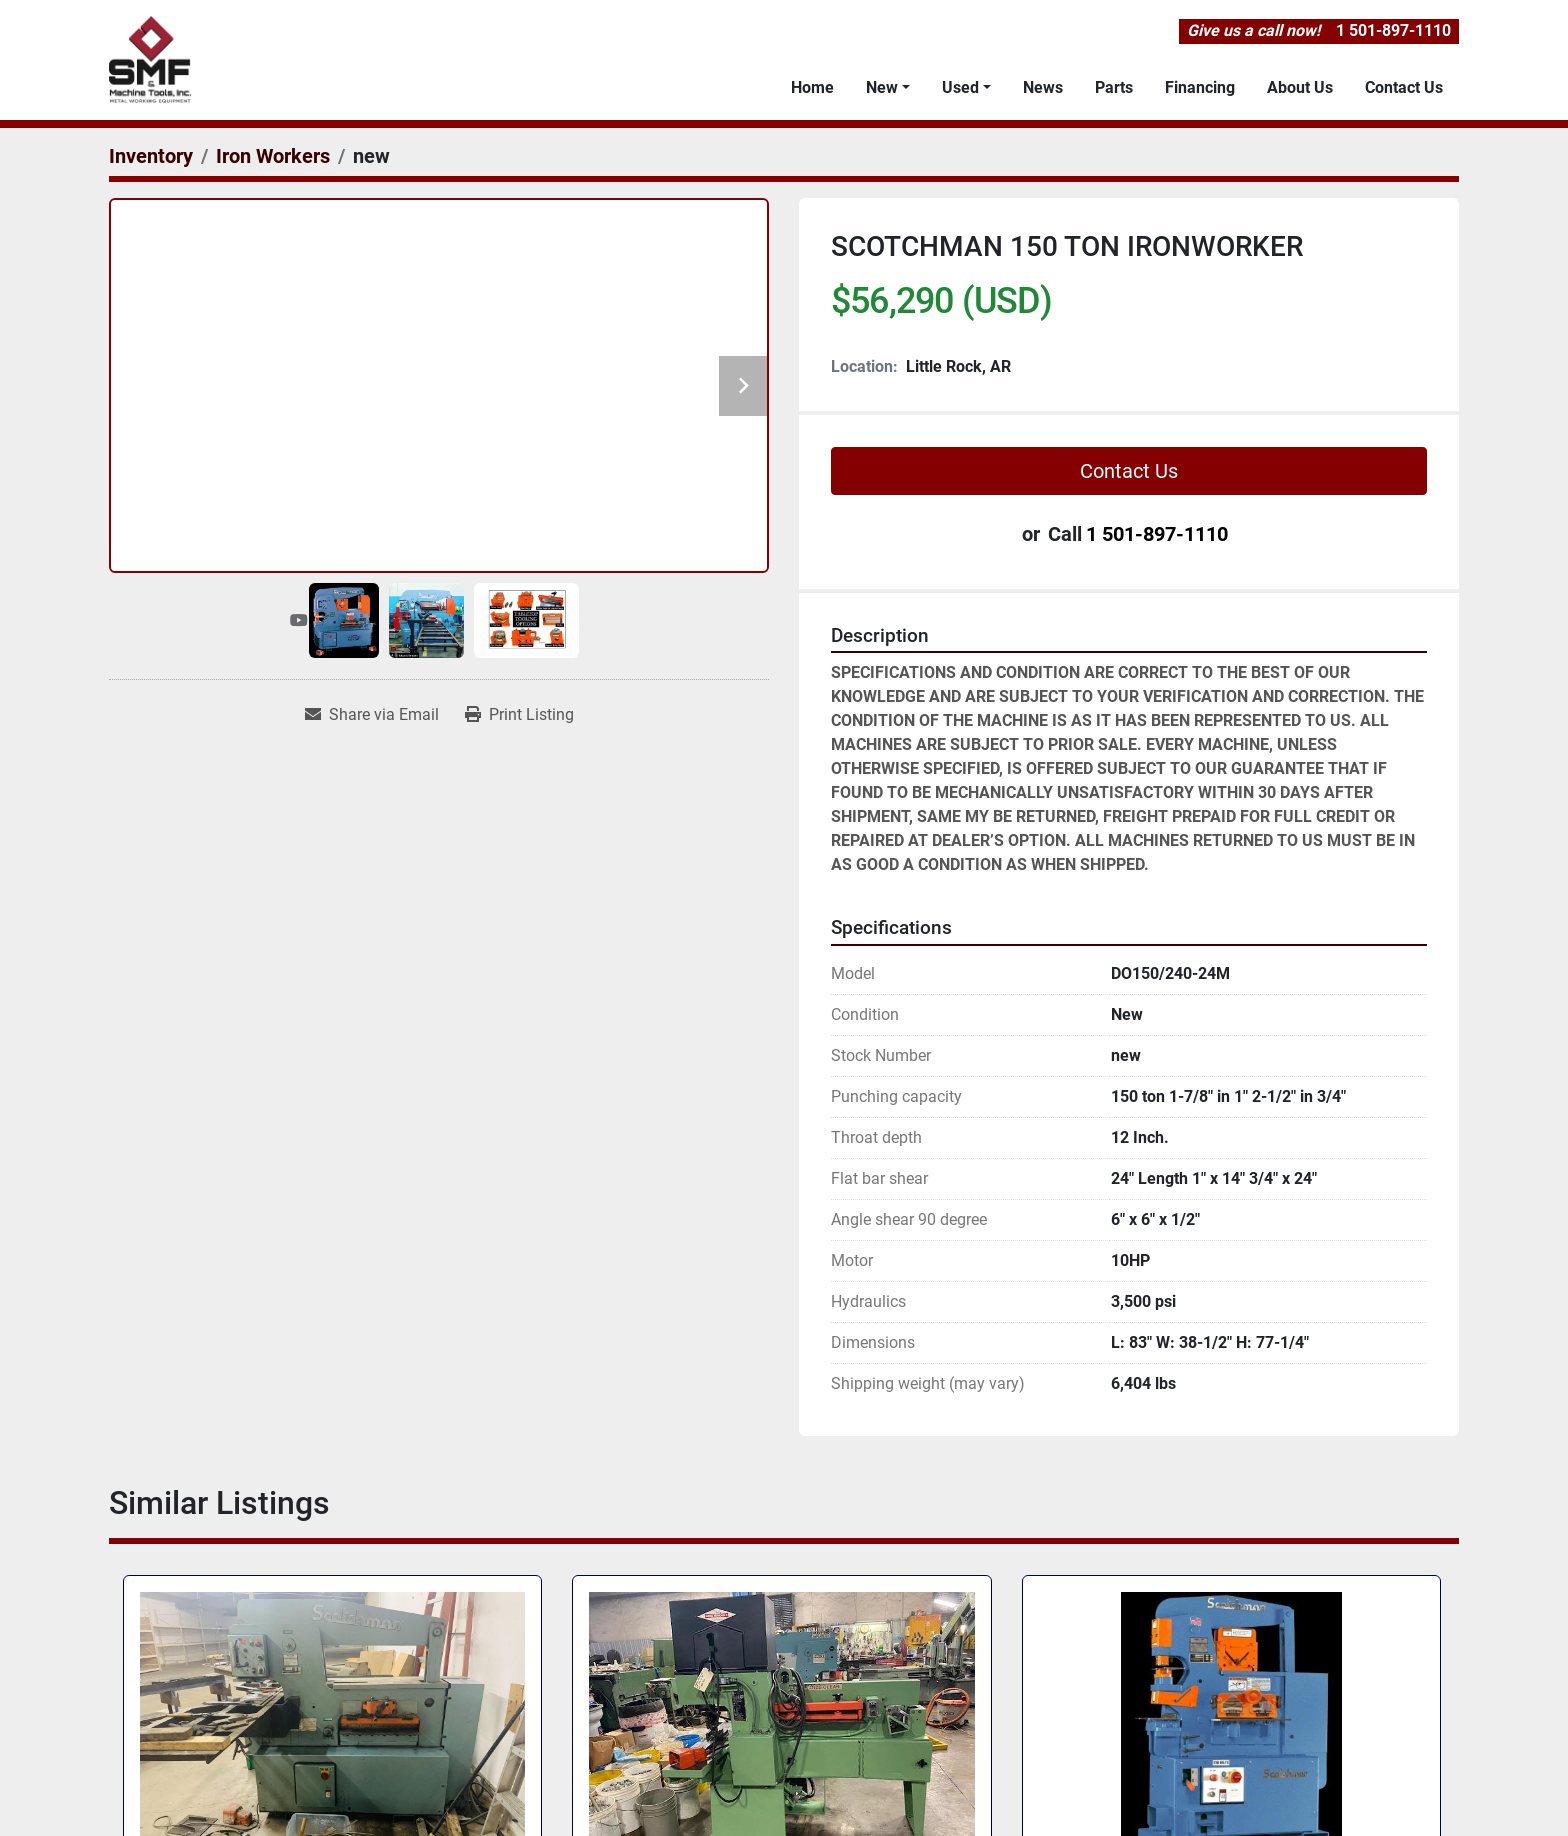 This screenshot has width=1568, height=1836. What do you see at coordinates (1393, 30) in the screenshot?
I see `1 501-897-1110` at bounding box center [1393, 30].